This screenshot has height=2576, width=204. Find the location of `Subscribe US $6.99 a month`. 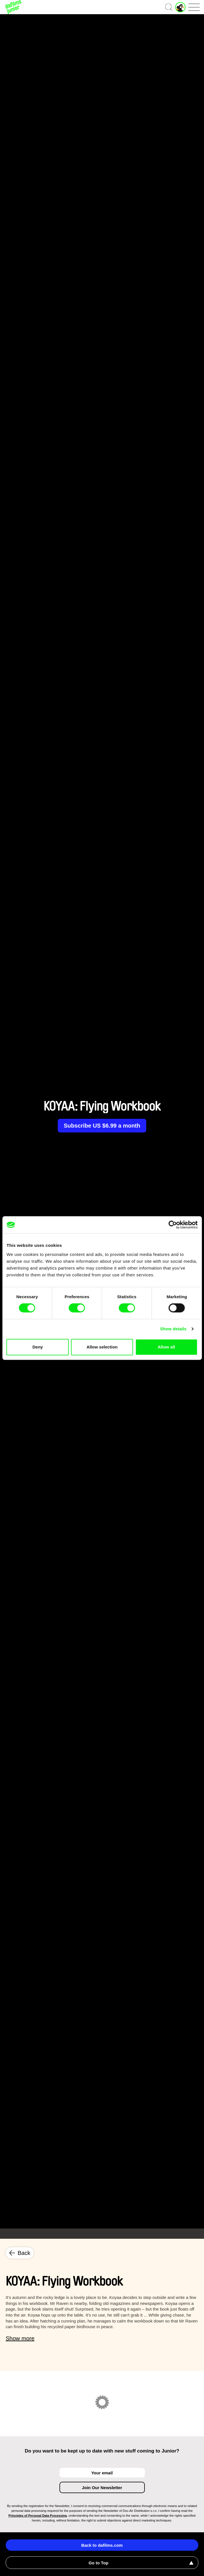

Subscribe US $6.99 a month is located at coordinates (102, 1125).